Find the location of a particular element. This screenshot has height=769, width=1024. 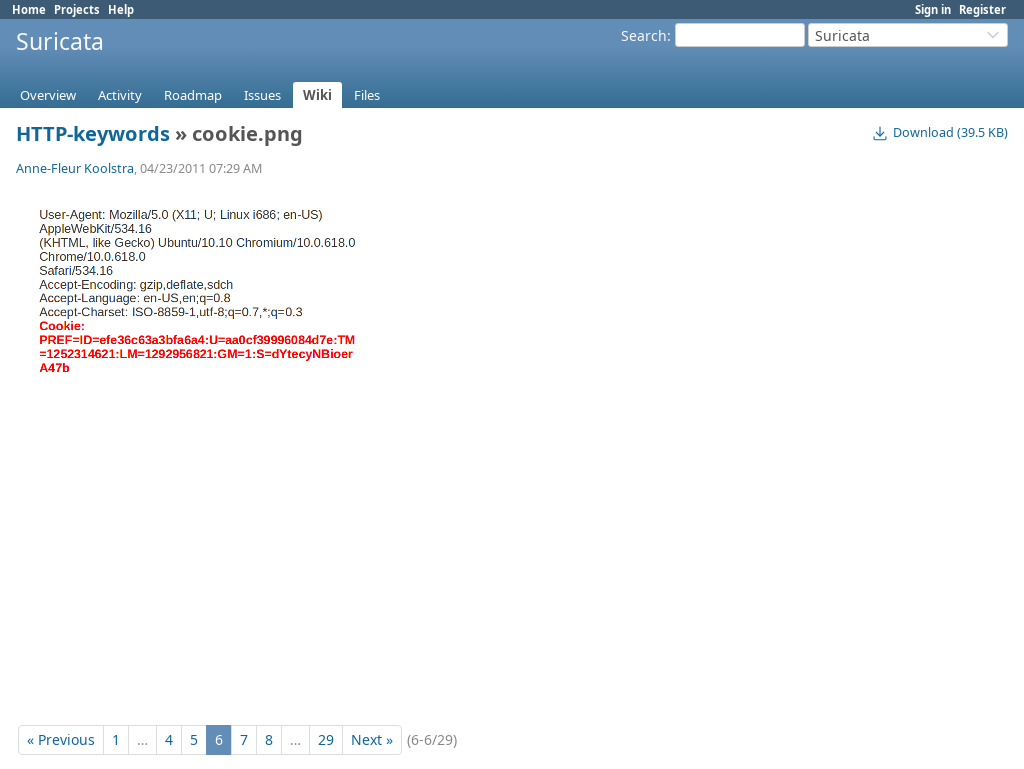

Files is located at coordinates (367, 95).